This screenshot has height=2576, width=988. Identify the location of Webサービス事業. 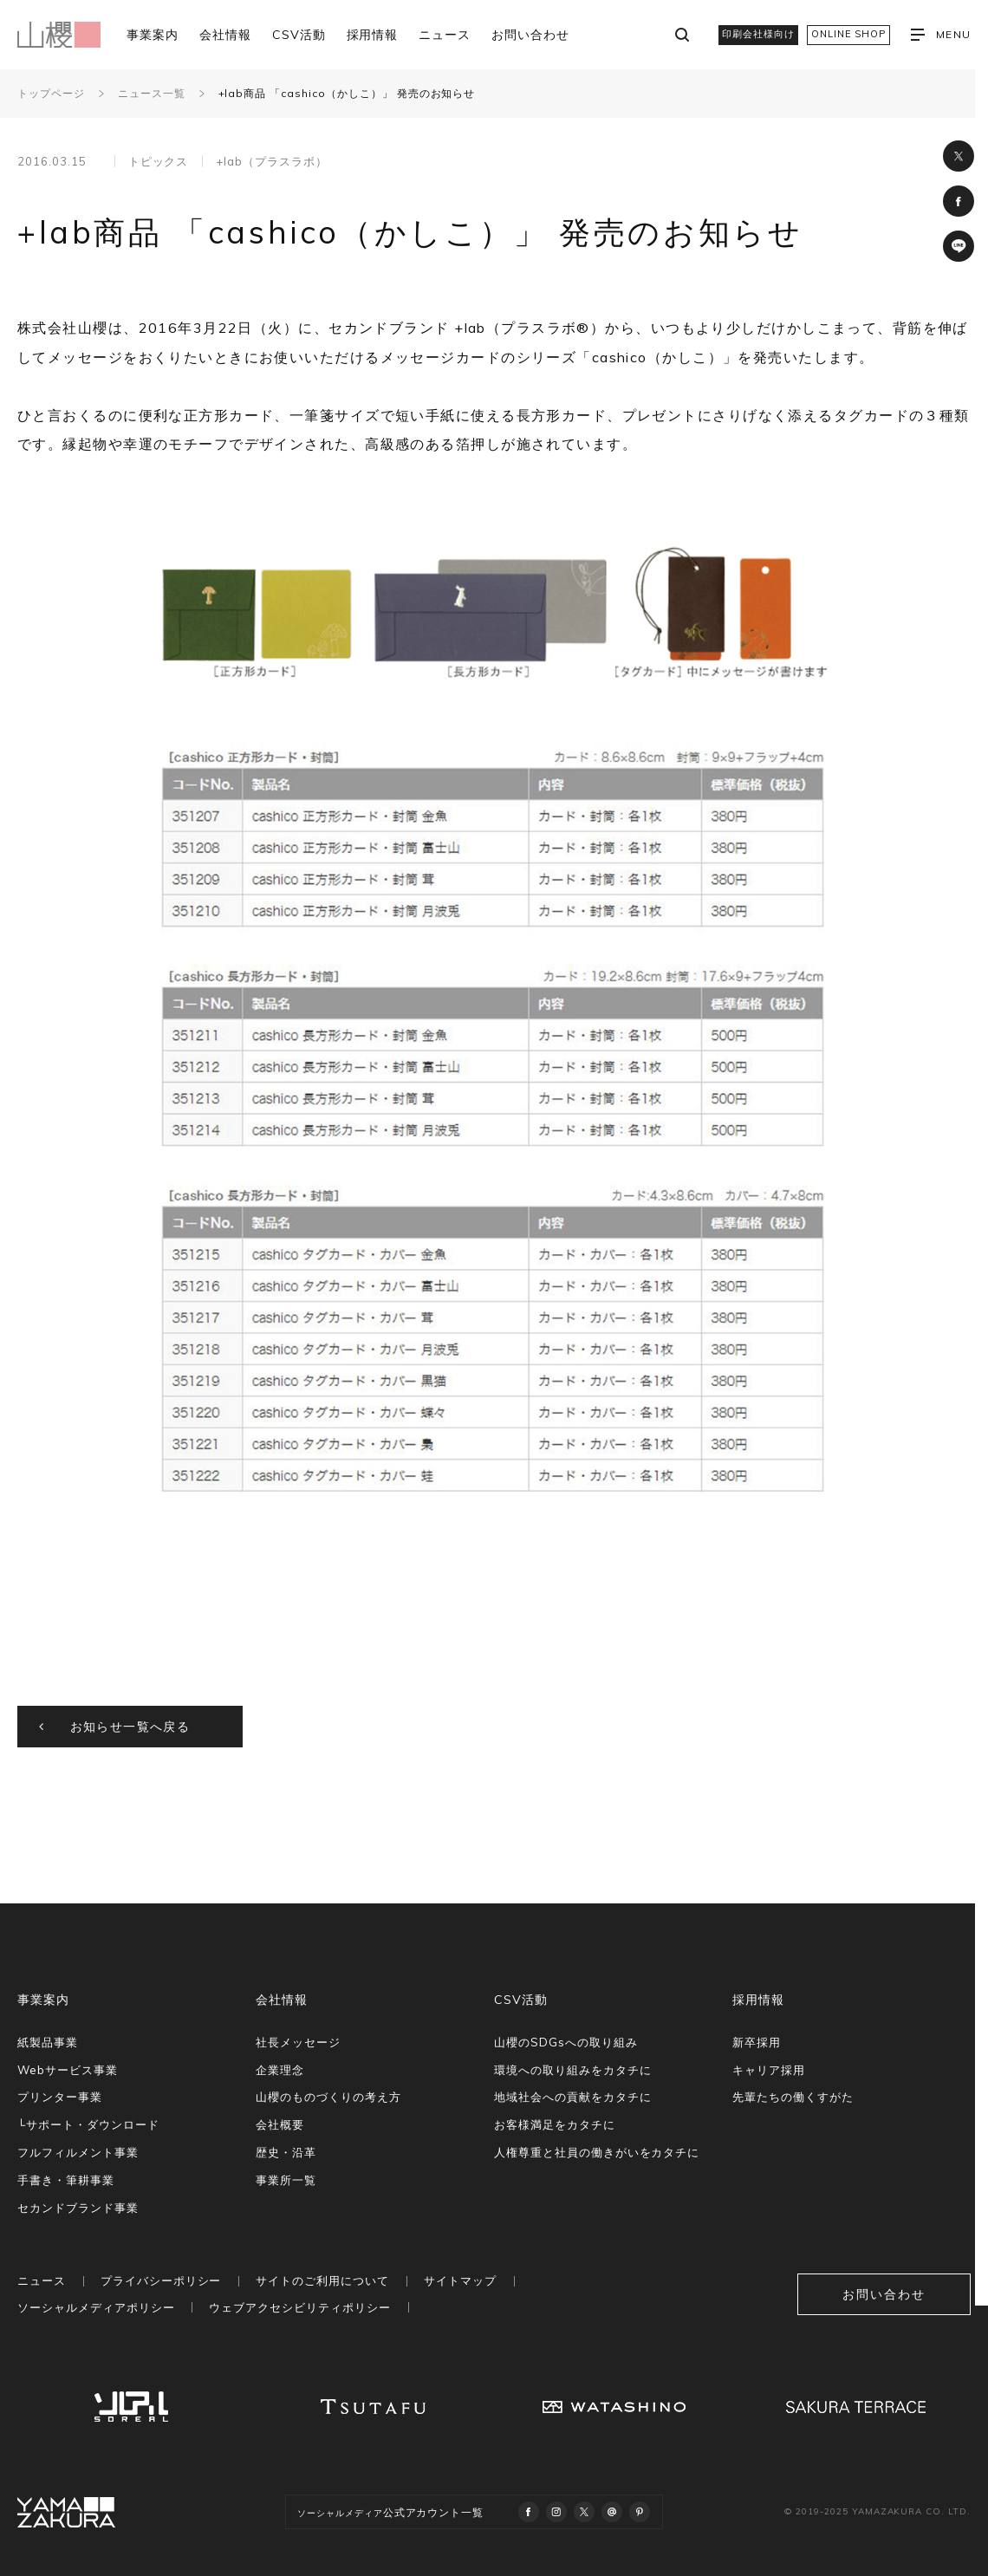
(67, 2070).